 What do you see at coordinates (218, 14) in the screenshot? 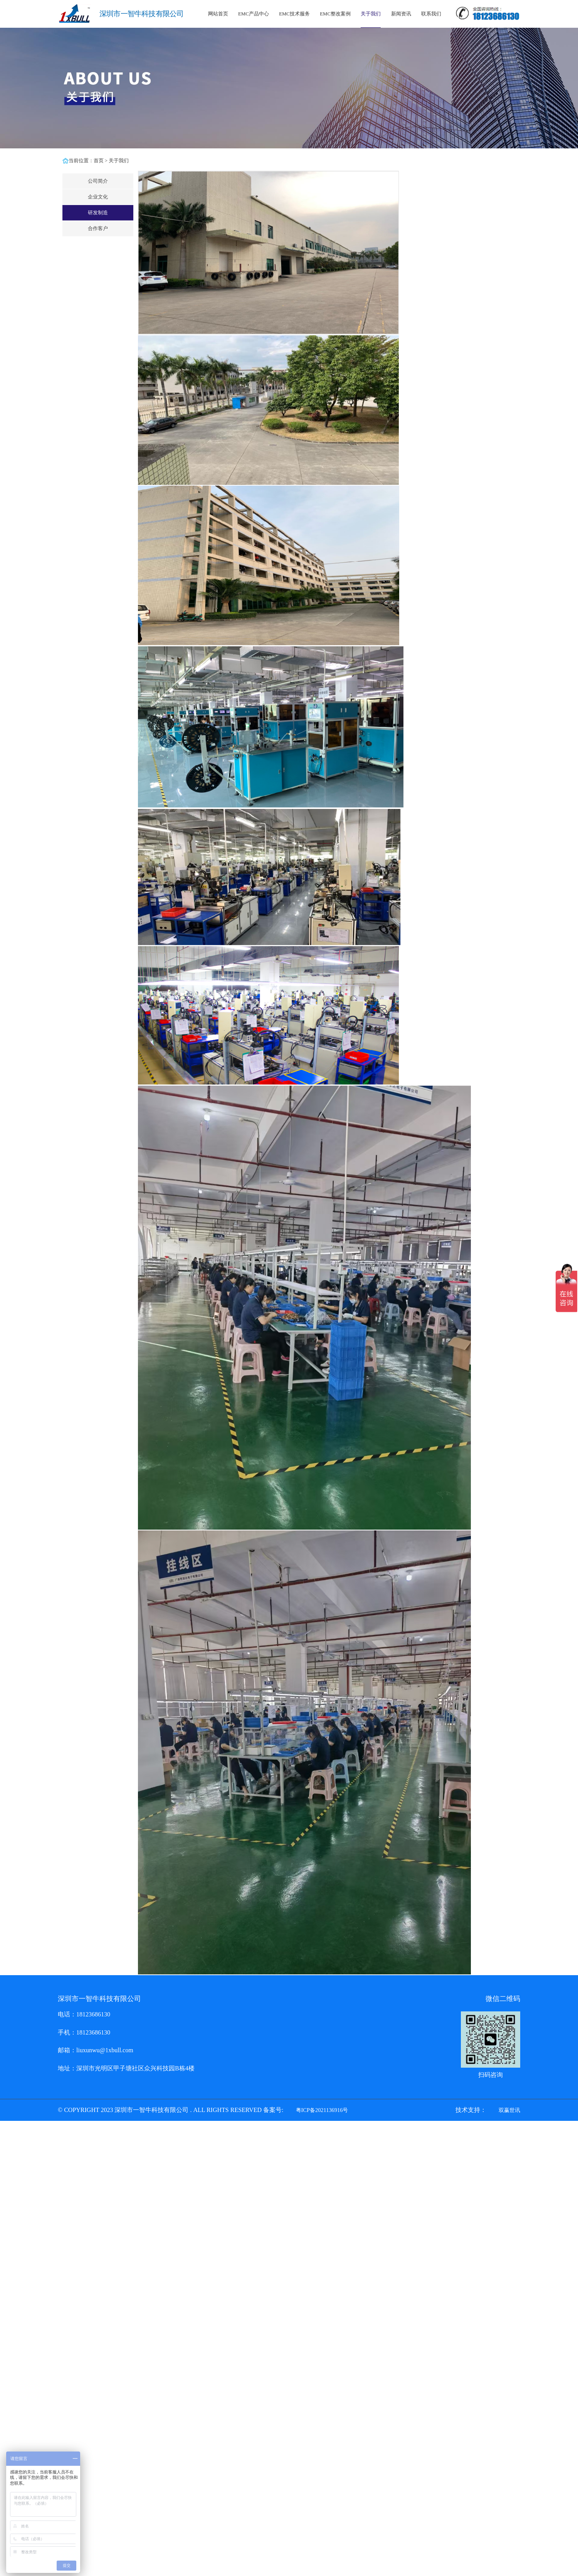
I see `网站首页` at bounding box center [218, 14].